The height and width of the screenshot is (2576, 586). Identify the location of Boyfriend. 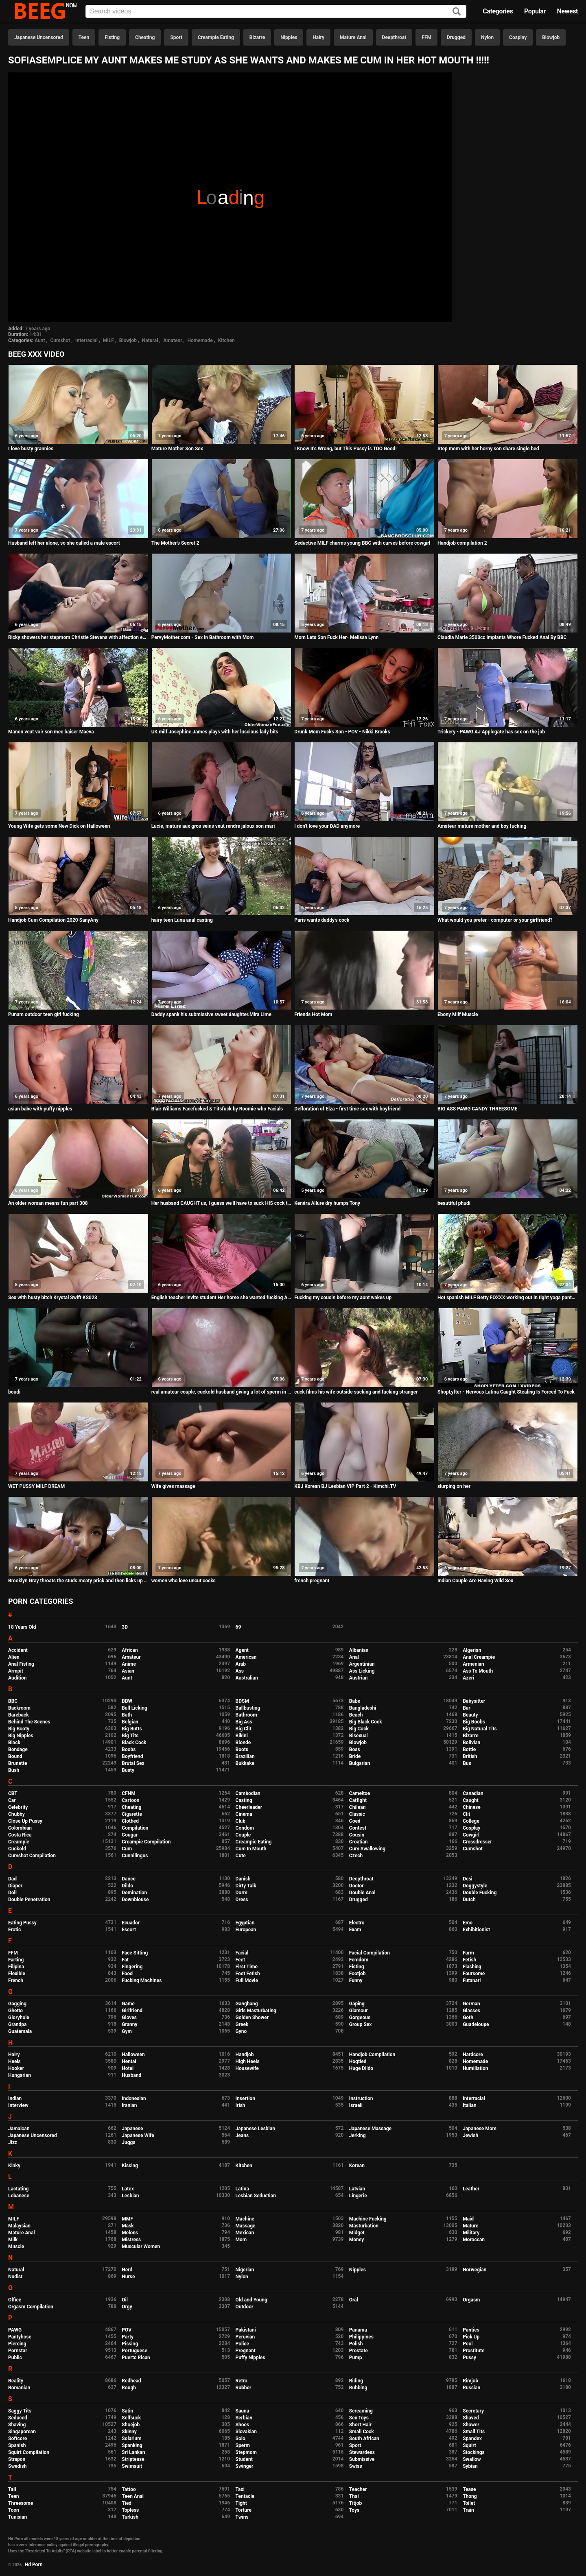
(132, 1756).